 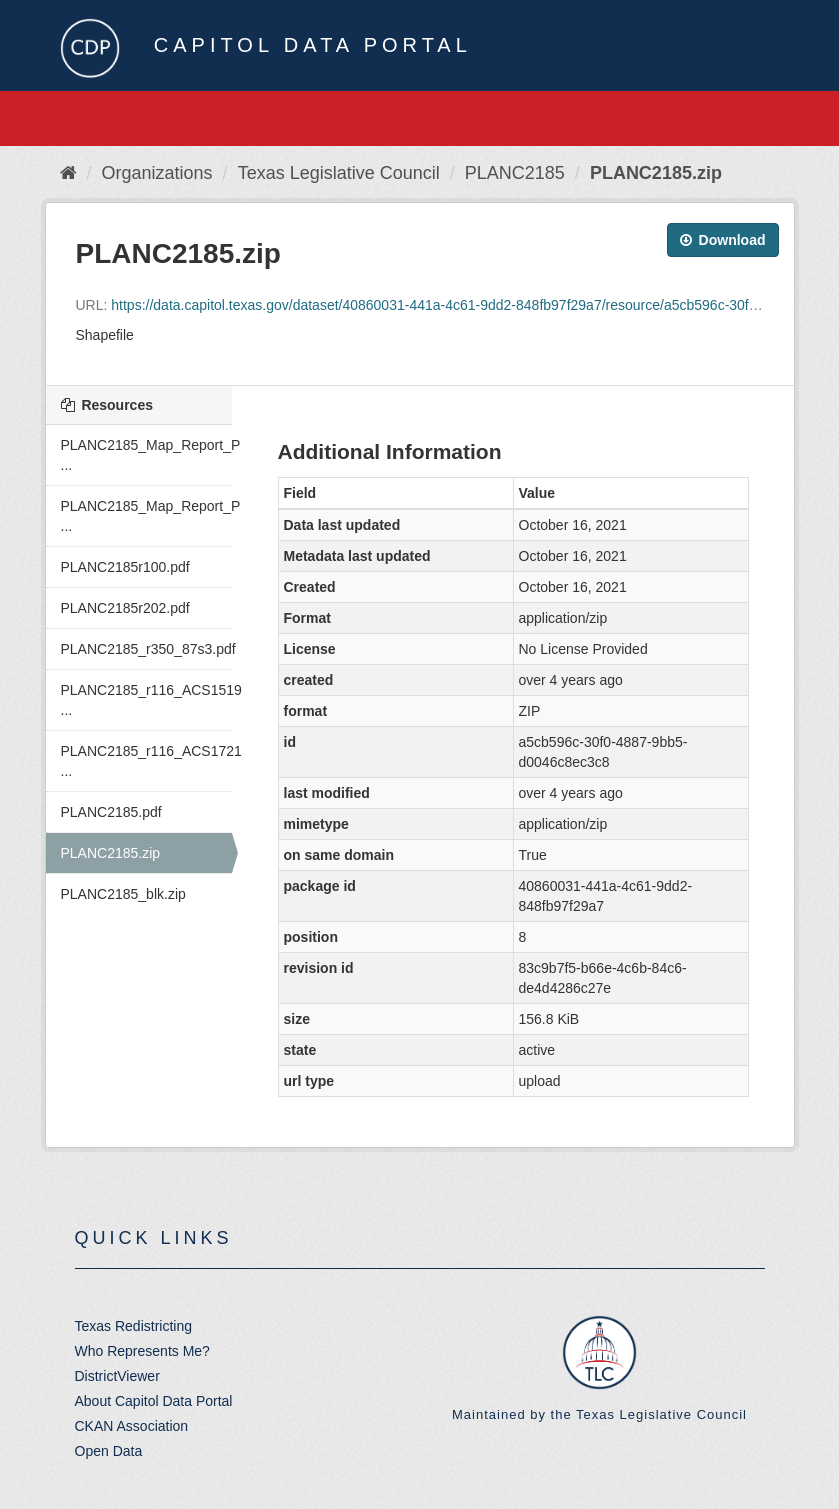 I want to click on PLANC2185, so click(x=515, y=173).